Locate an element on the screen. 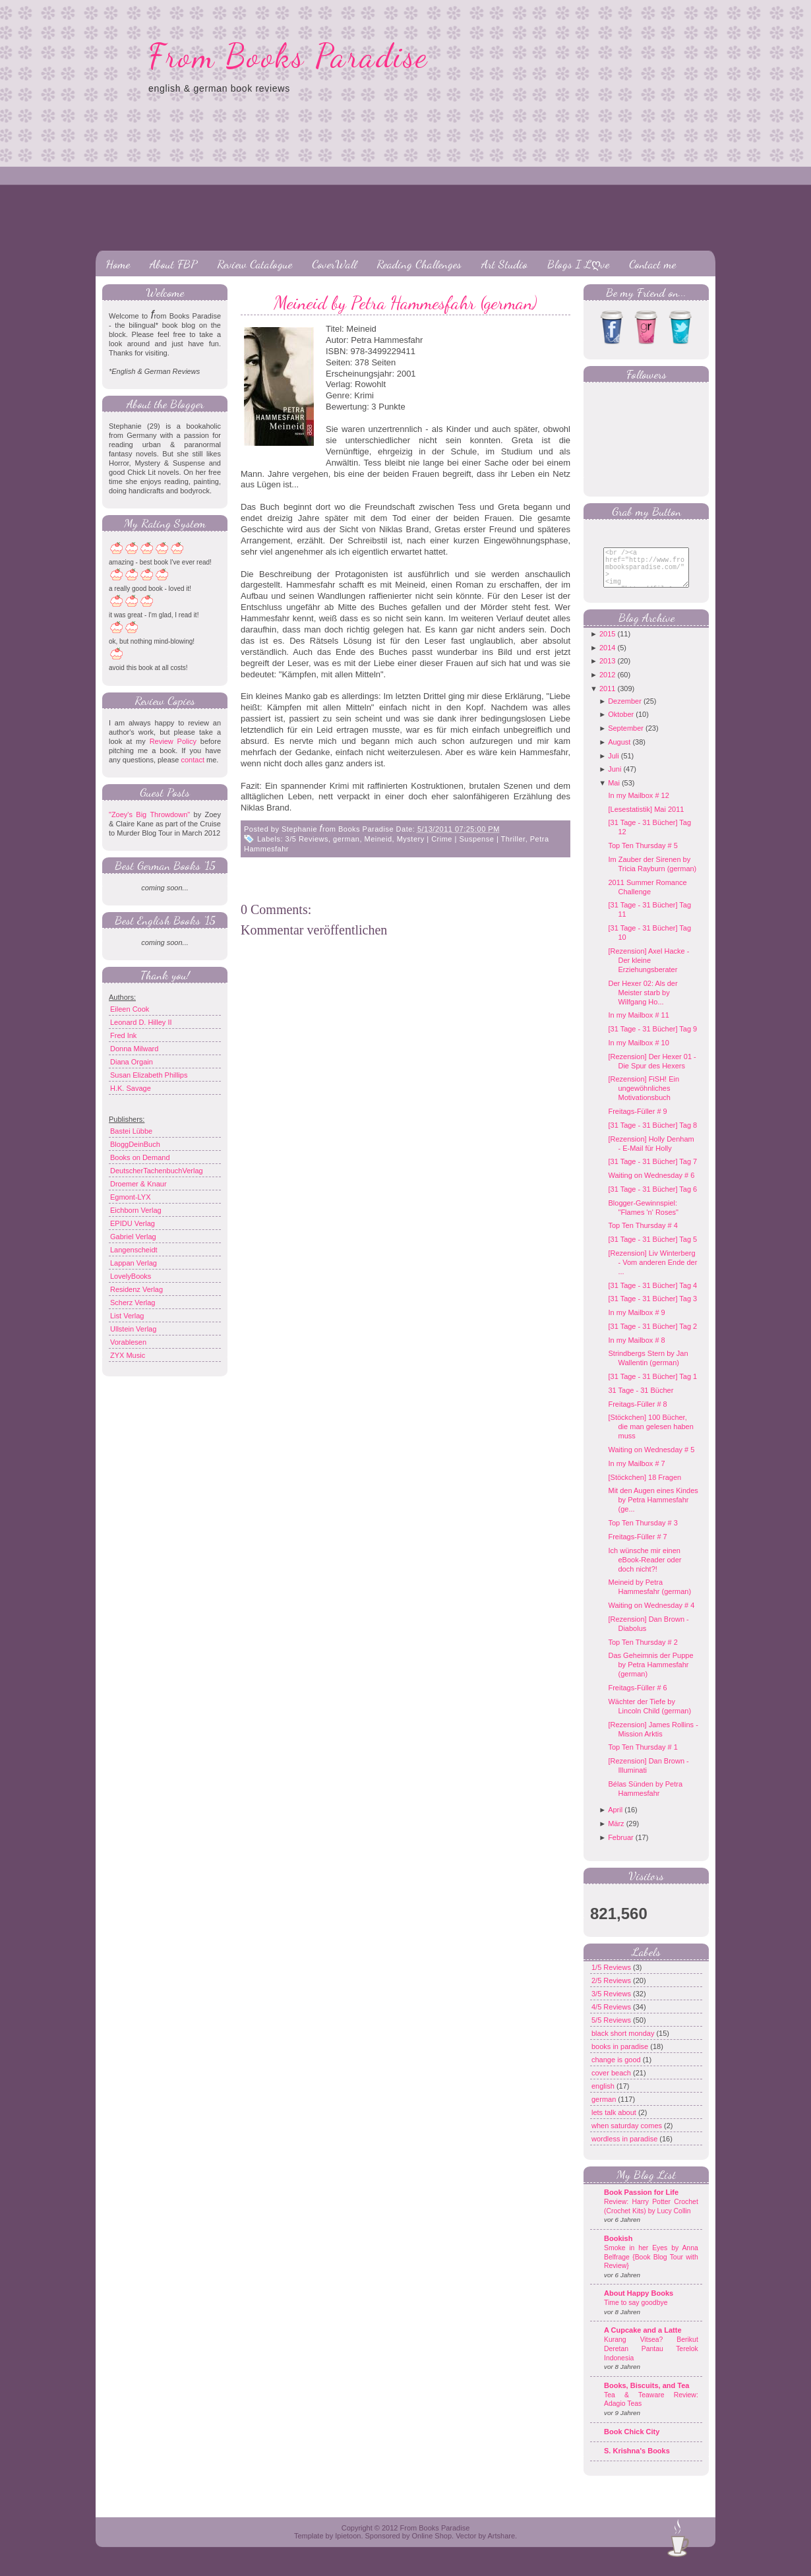  Freitags-Füller # 7 is located at coordinates (637, 1546).